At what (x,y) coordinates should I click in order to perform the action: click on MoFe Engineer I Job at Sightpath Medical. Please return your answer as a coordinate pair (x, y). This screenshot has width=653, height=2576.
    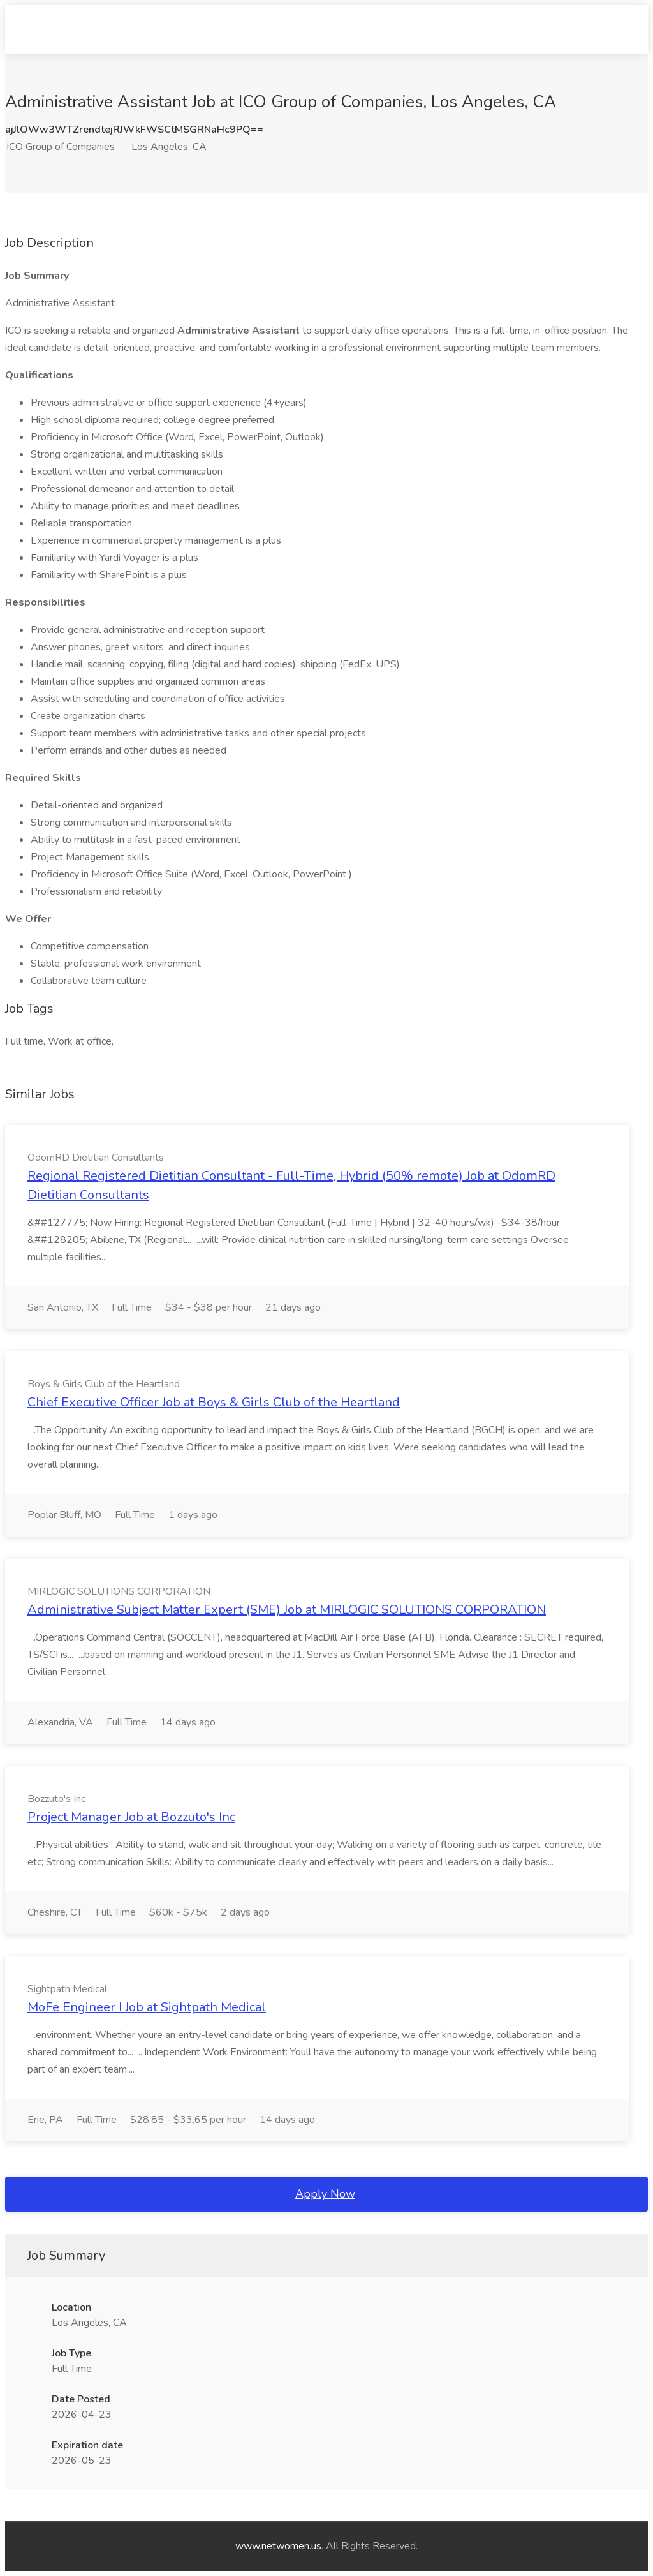
    Looking at the image, I should click on (146, 2007).